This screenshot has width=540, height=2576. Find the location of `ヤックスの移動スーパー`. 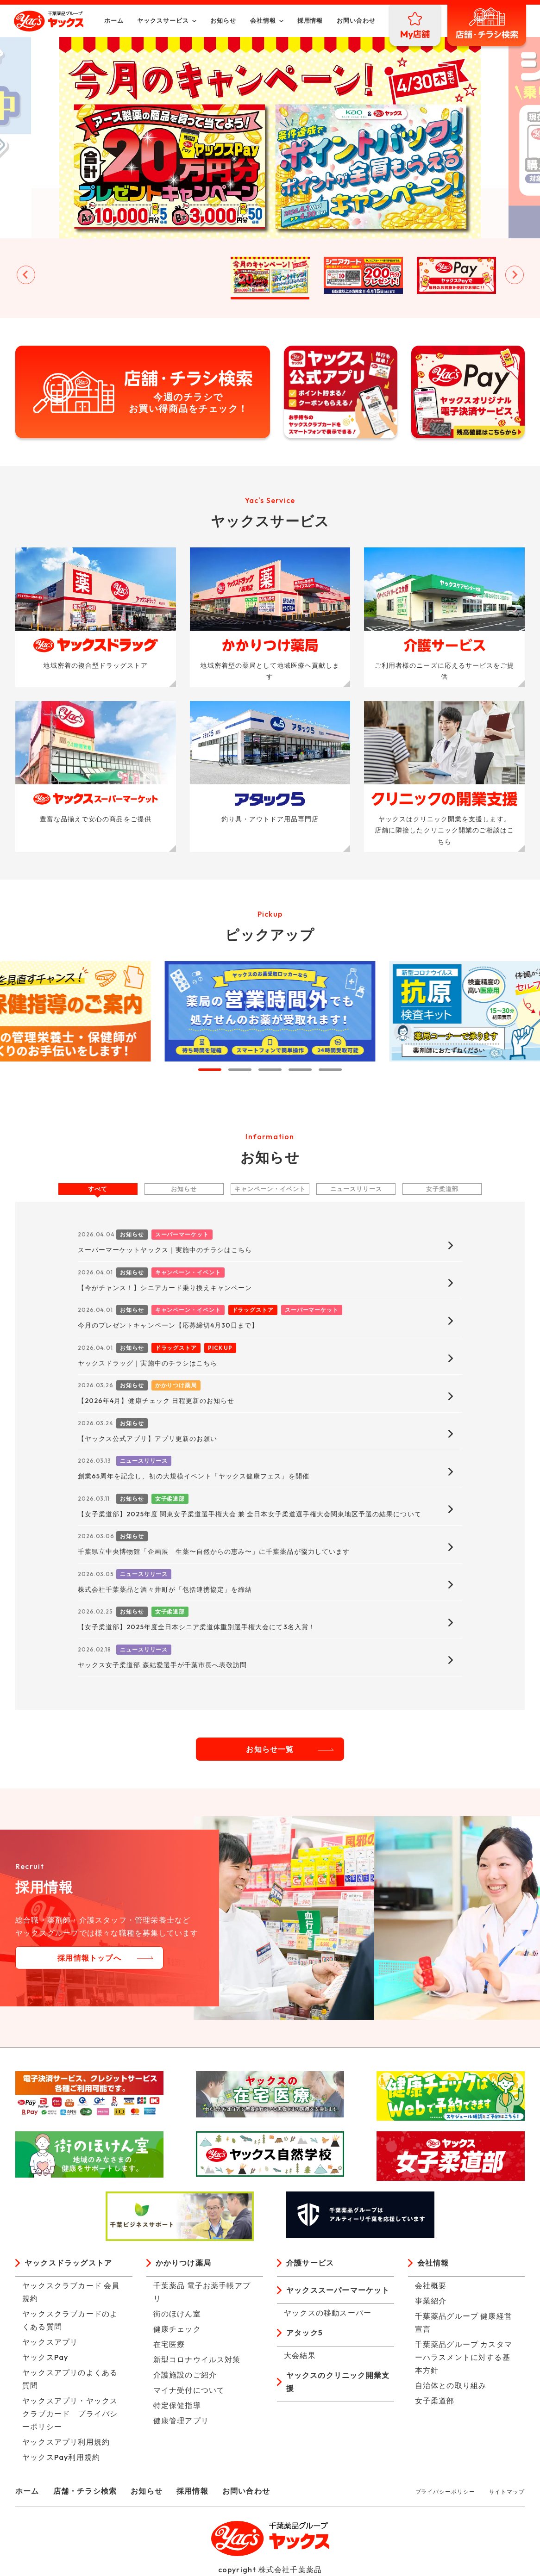

ヤックスの移動スーパー is located at coordinates (327, 2312).